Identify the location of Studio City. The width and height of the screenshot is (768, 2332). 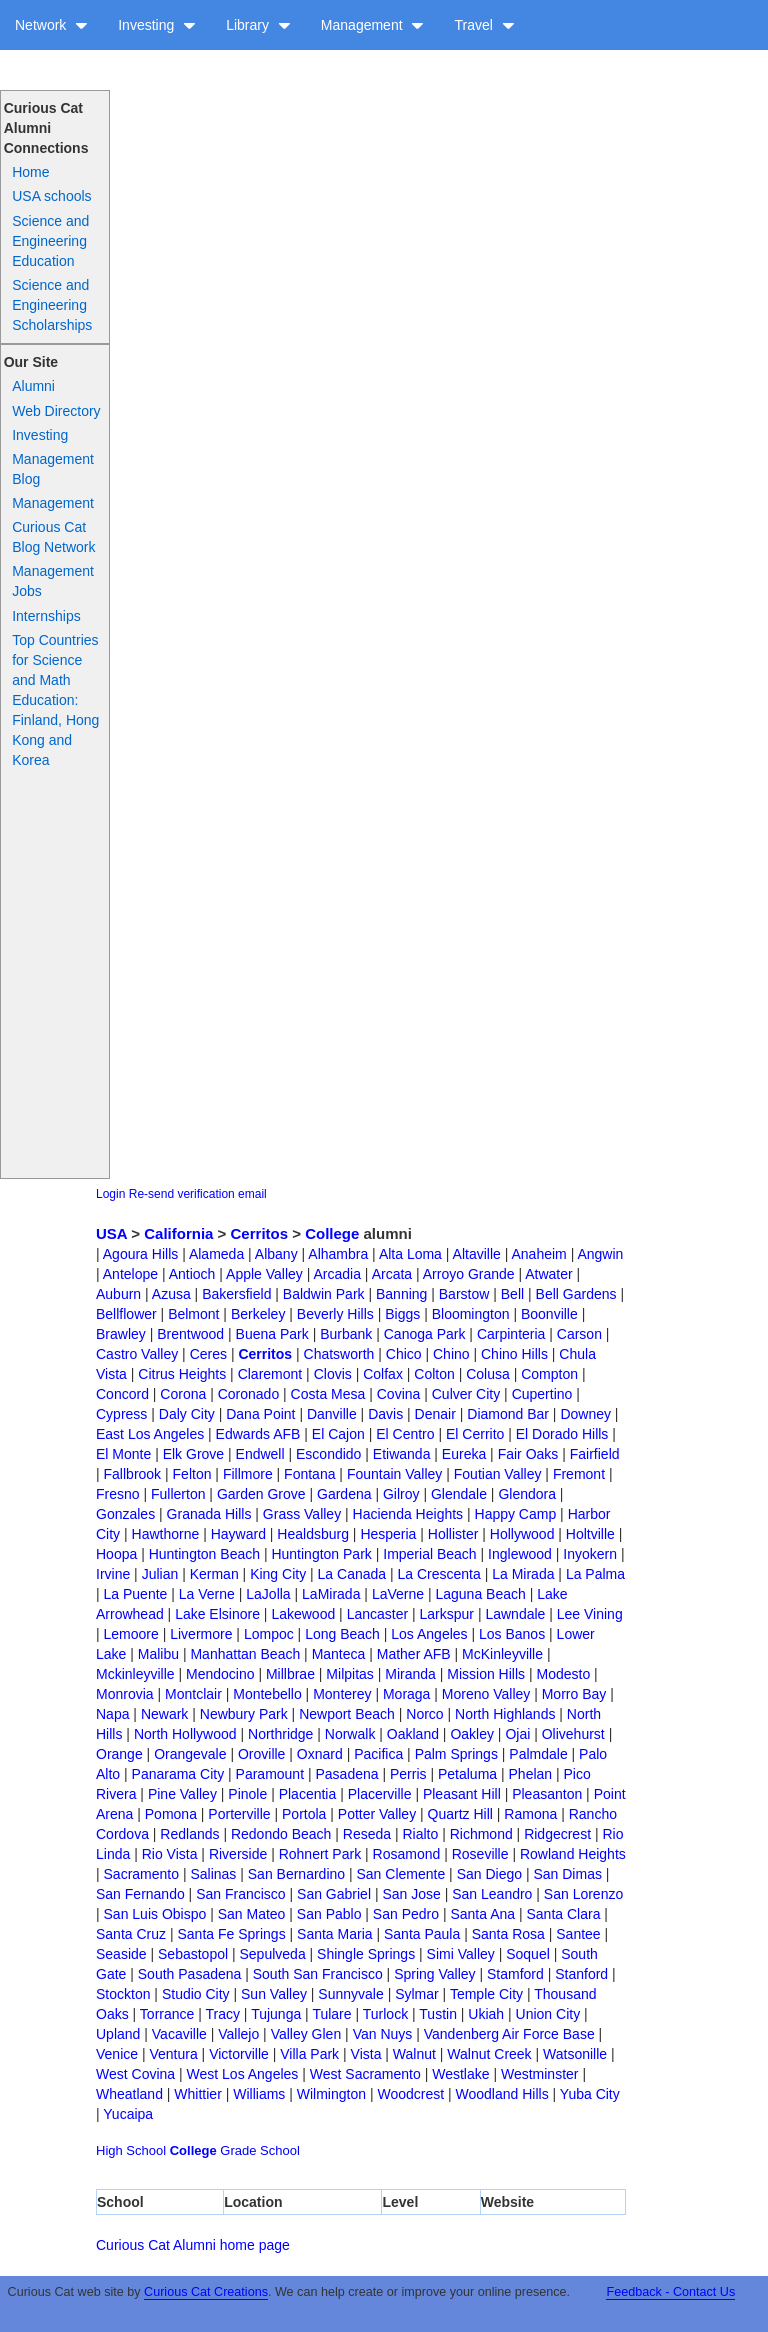
(196, 1994).